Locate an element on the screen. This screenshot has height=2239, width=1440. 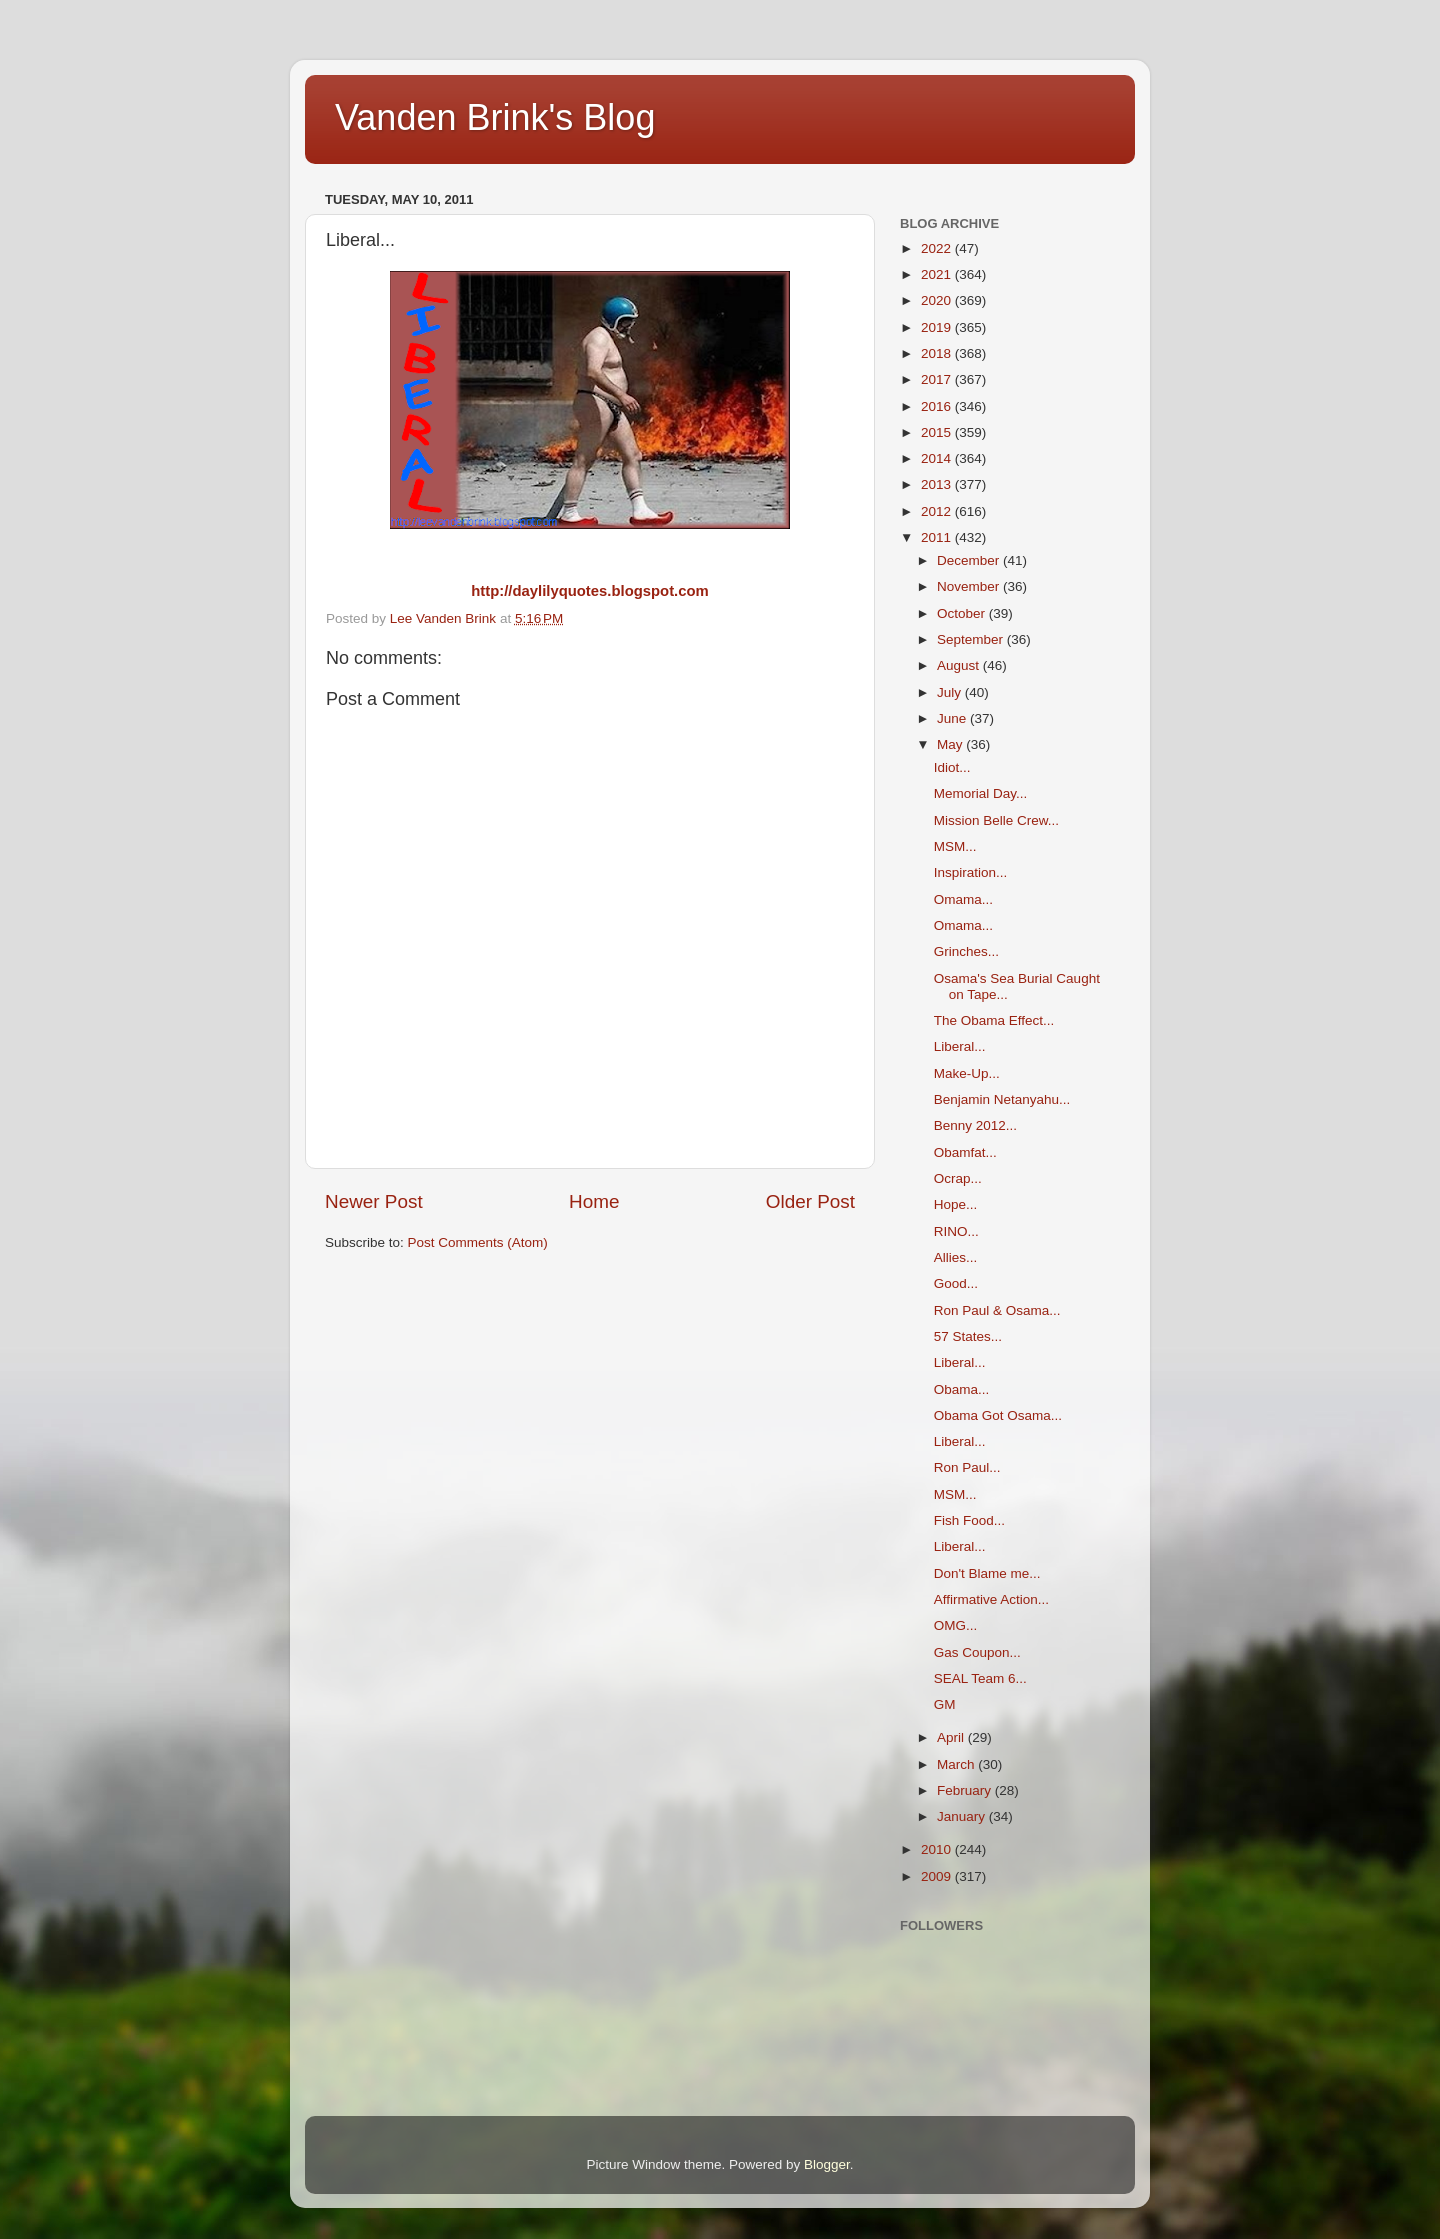
MSM... is located at coordinates (955, 846).